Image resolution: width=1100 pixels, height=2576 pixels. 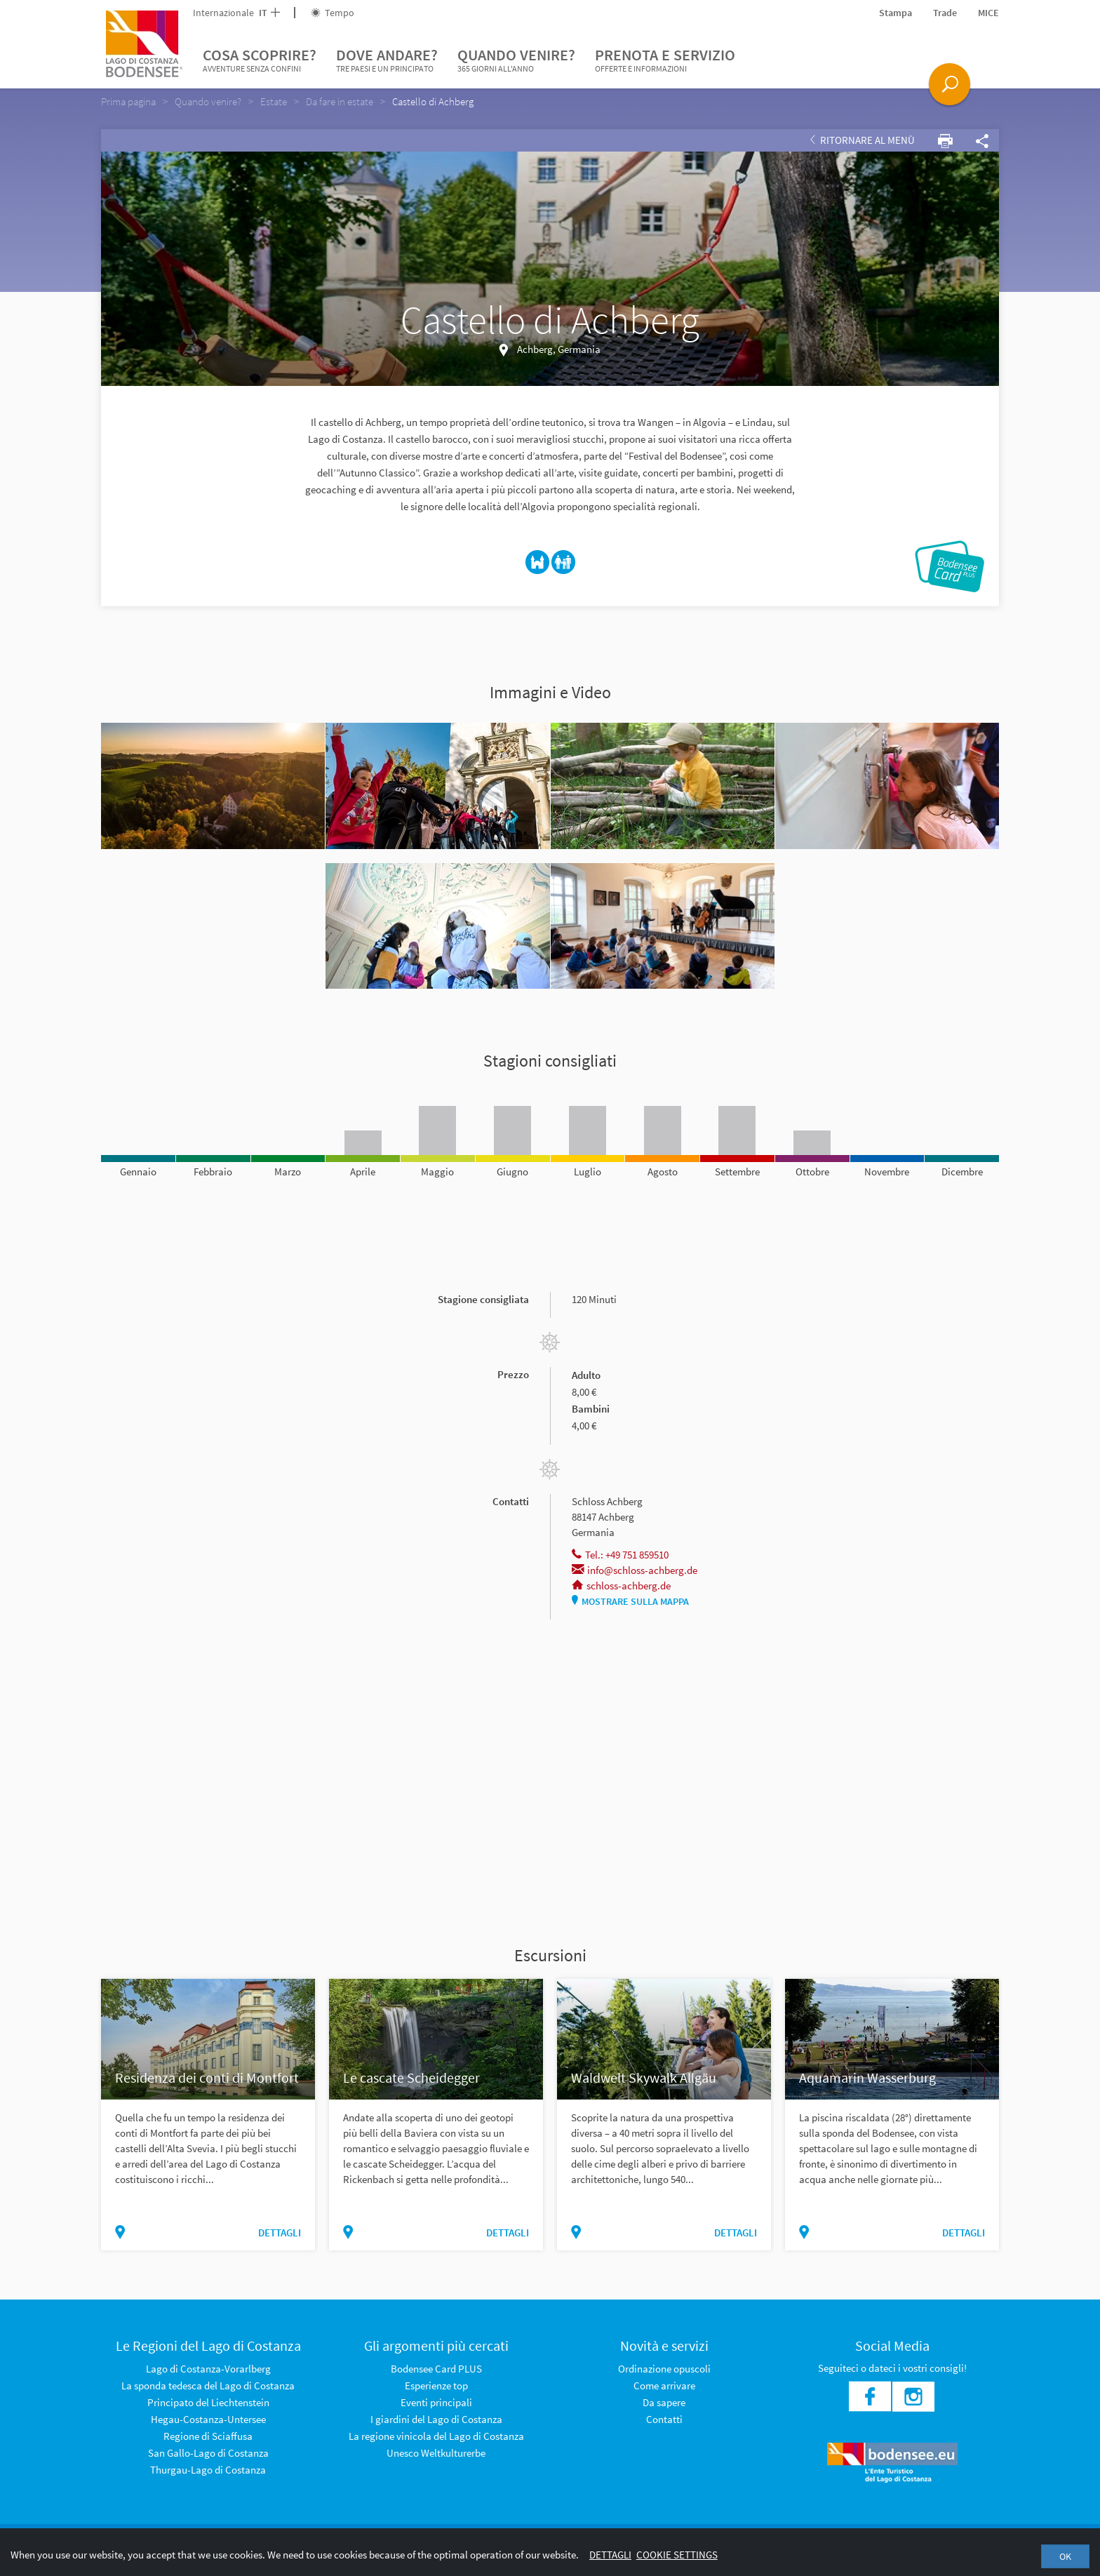 What do you see at coordinates (620, 1554) in the screenshot?
I see `Tel.: +49 751 859510` at bounding box center [620, 1554].